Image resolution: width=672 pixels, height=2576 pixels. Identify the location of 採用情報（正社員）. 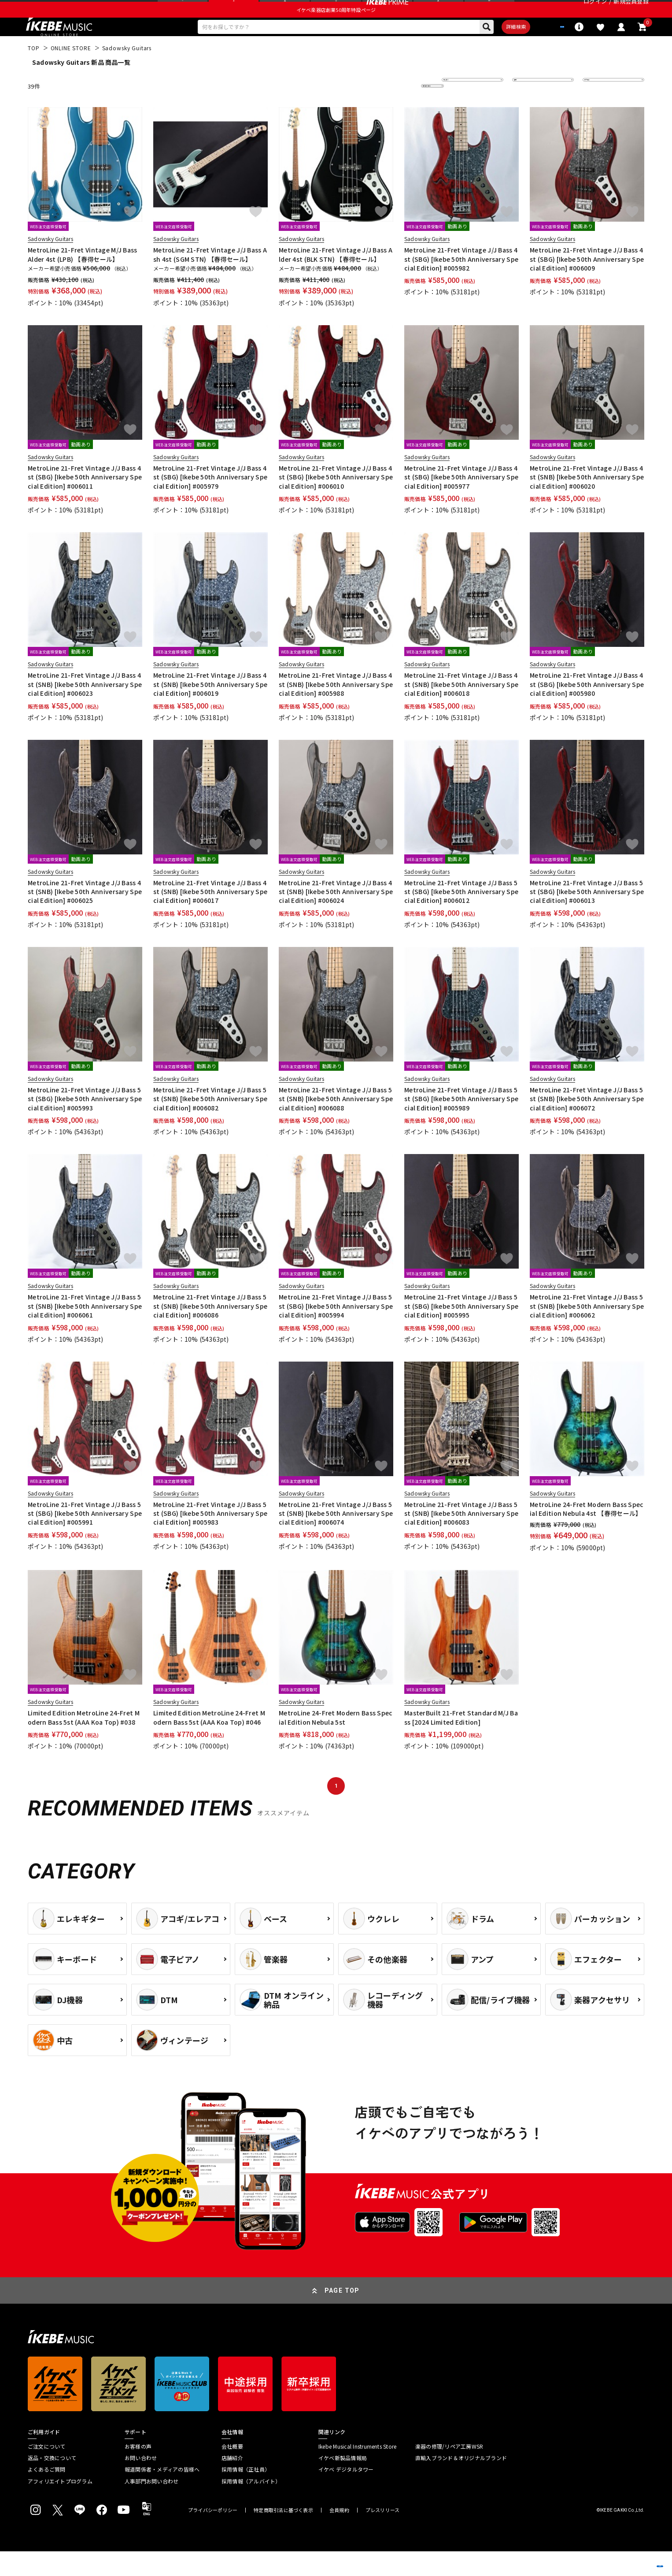
(246, 2494).